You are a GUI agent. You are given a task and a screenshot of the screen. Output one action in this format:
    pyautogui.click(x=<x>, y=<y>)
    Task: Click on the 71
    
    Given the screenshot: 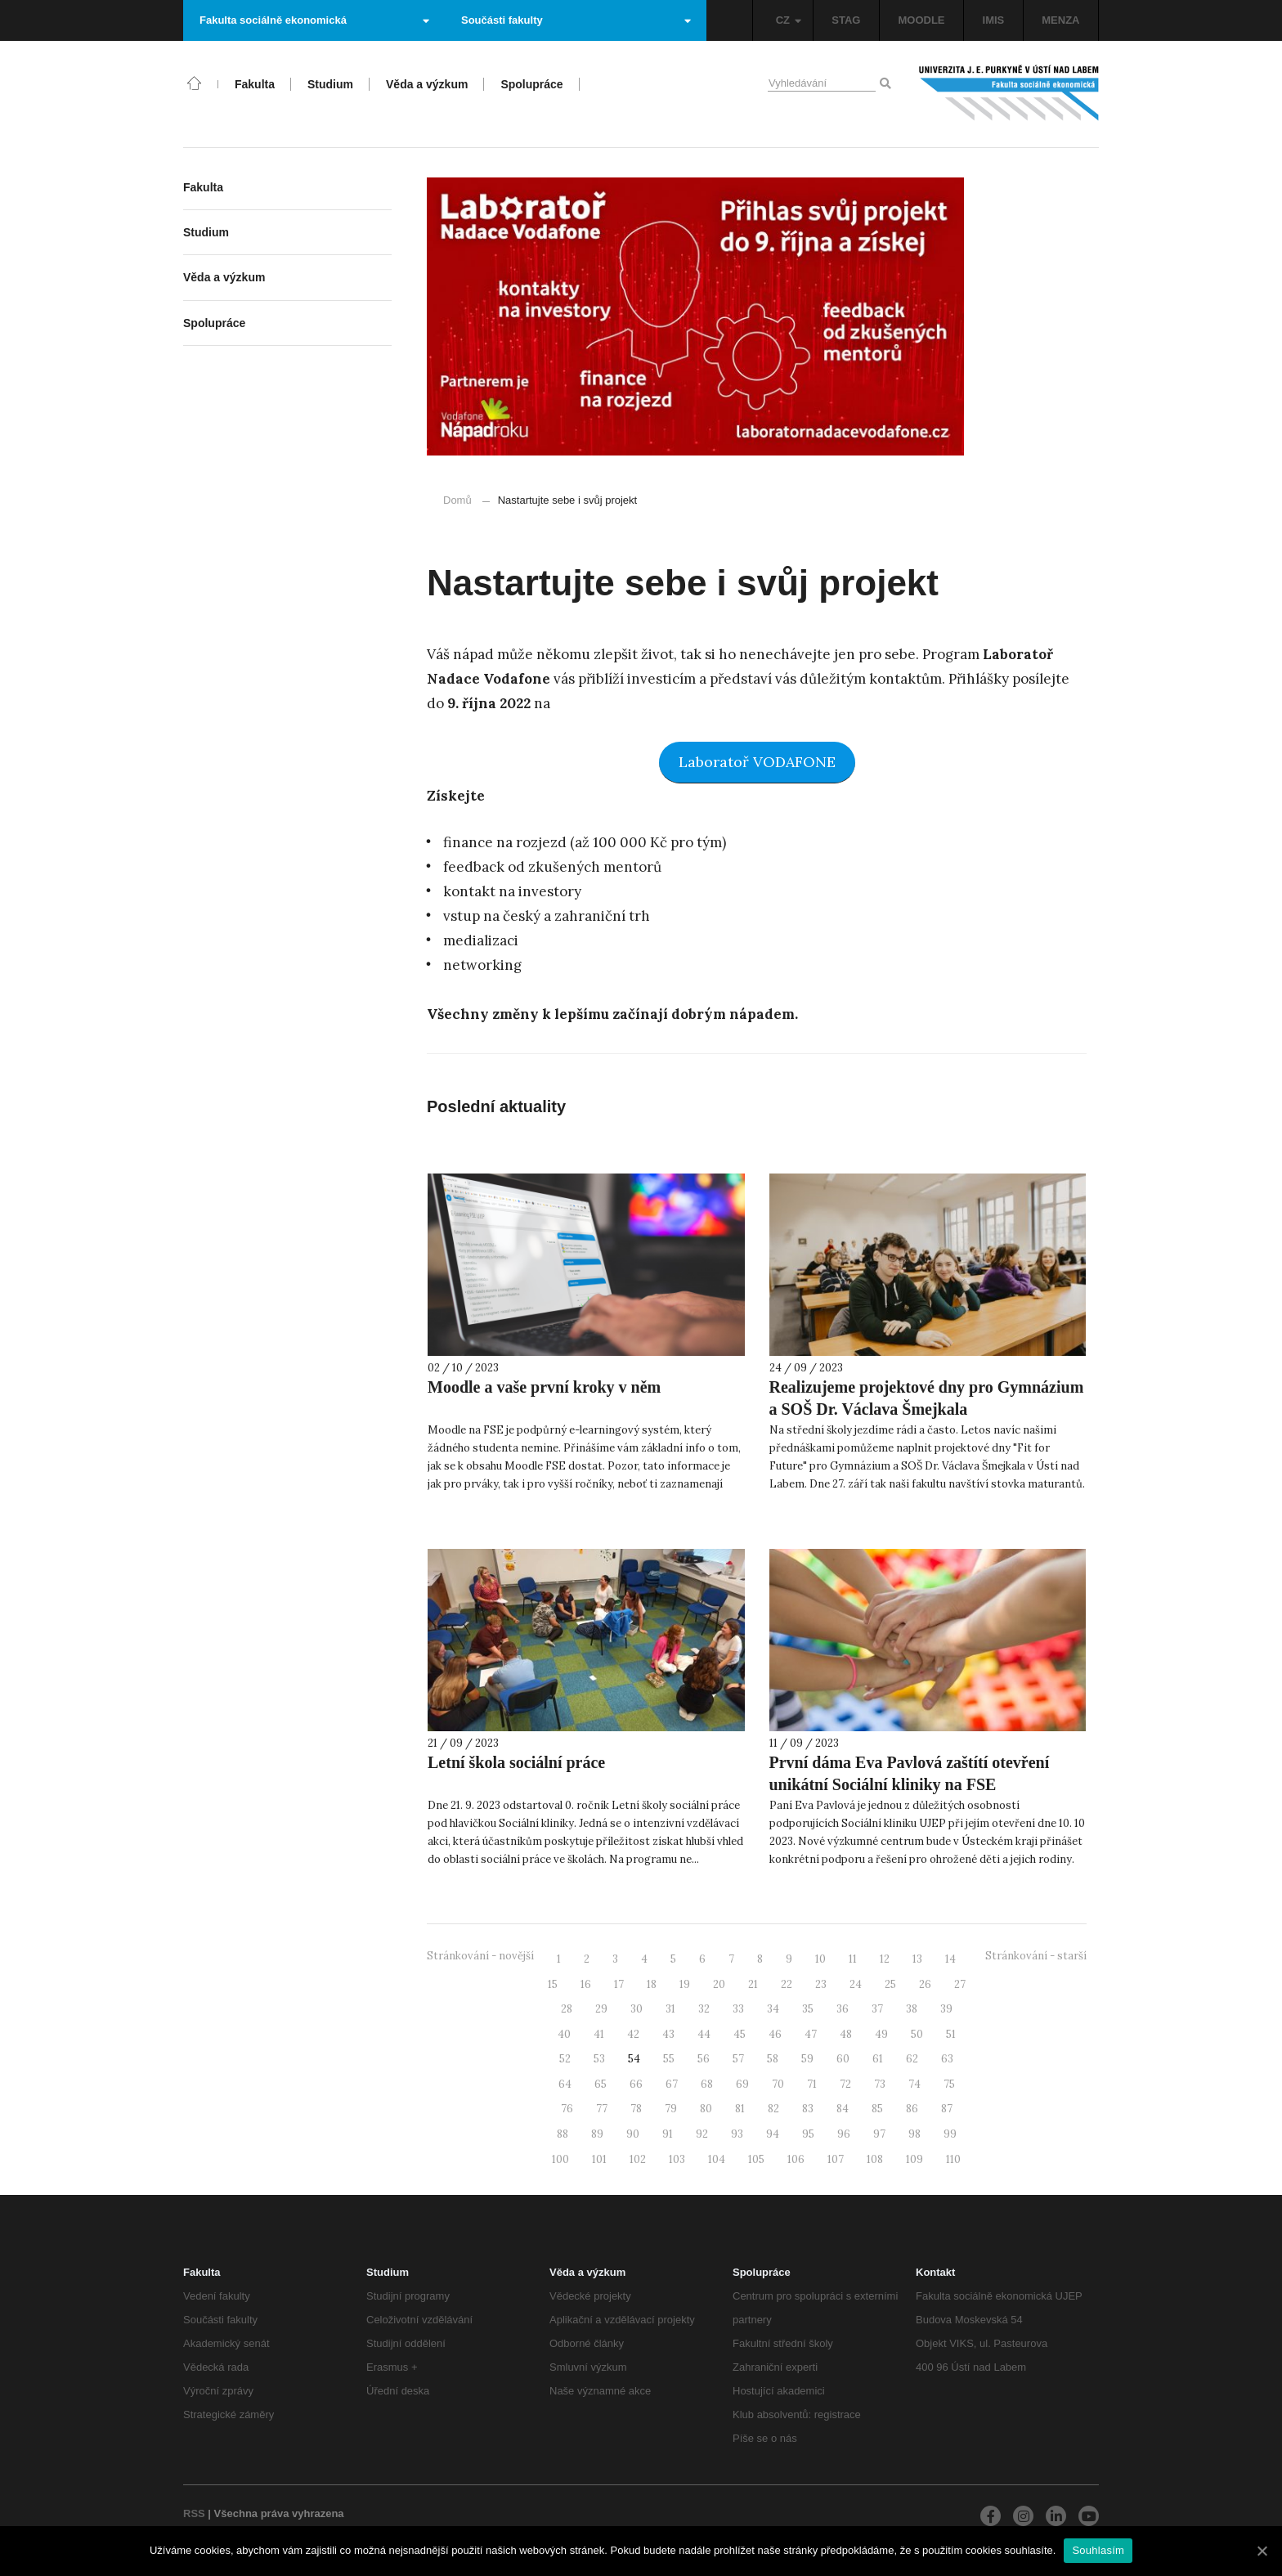 What is the action you would take?
    pyautogui.click(x=812, y=2084)
    